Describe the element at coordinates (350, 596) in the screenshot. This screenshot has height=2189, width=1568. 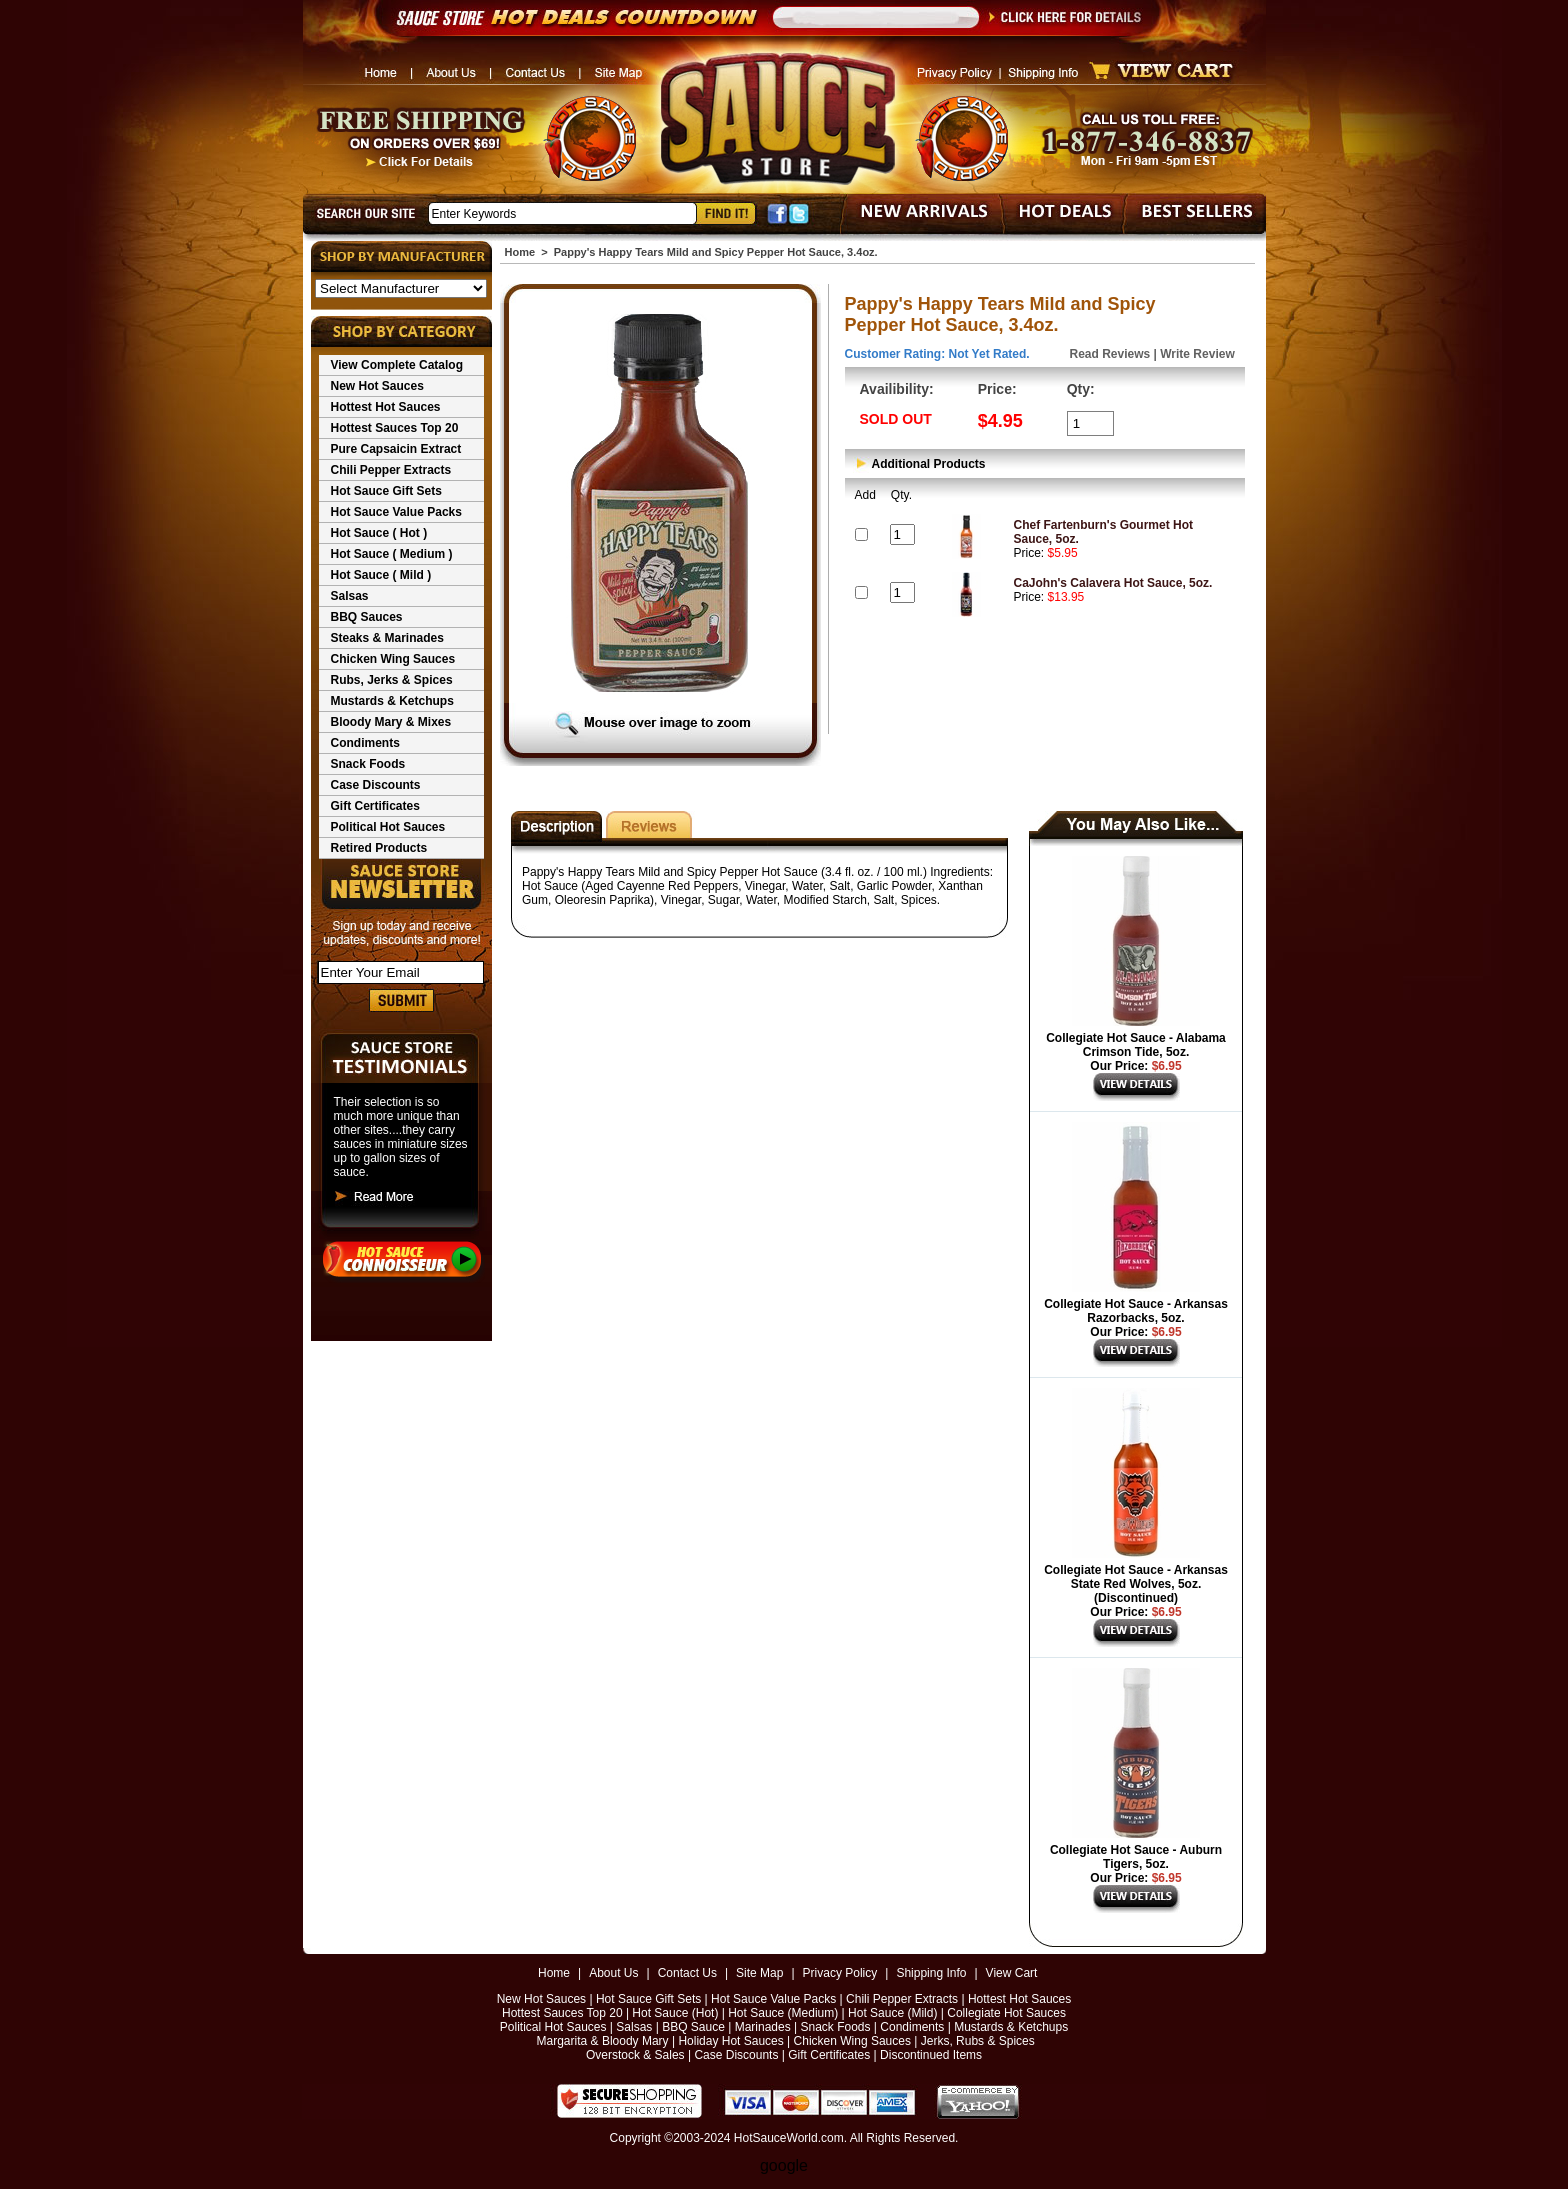
I see `Salsas` at that location.